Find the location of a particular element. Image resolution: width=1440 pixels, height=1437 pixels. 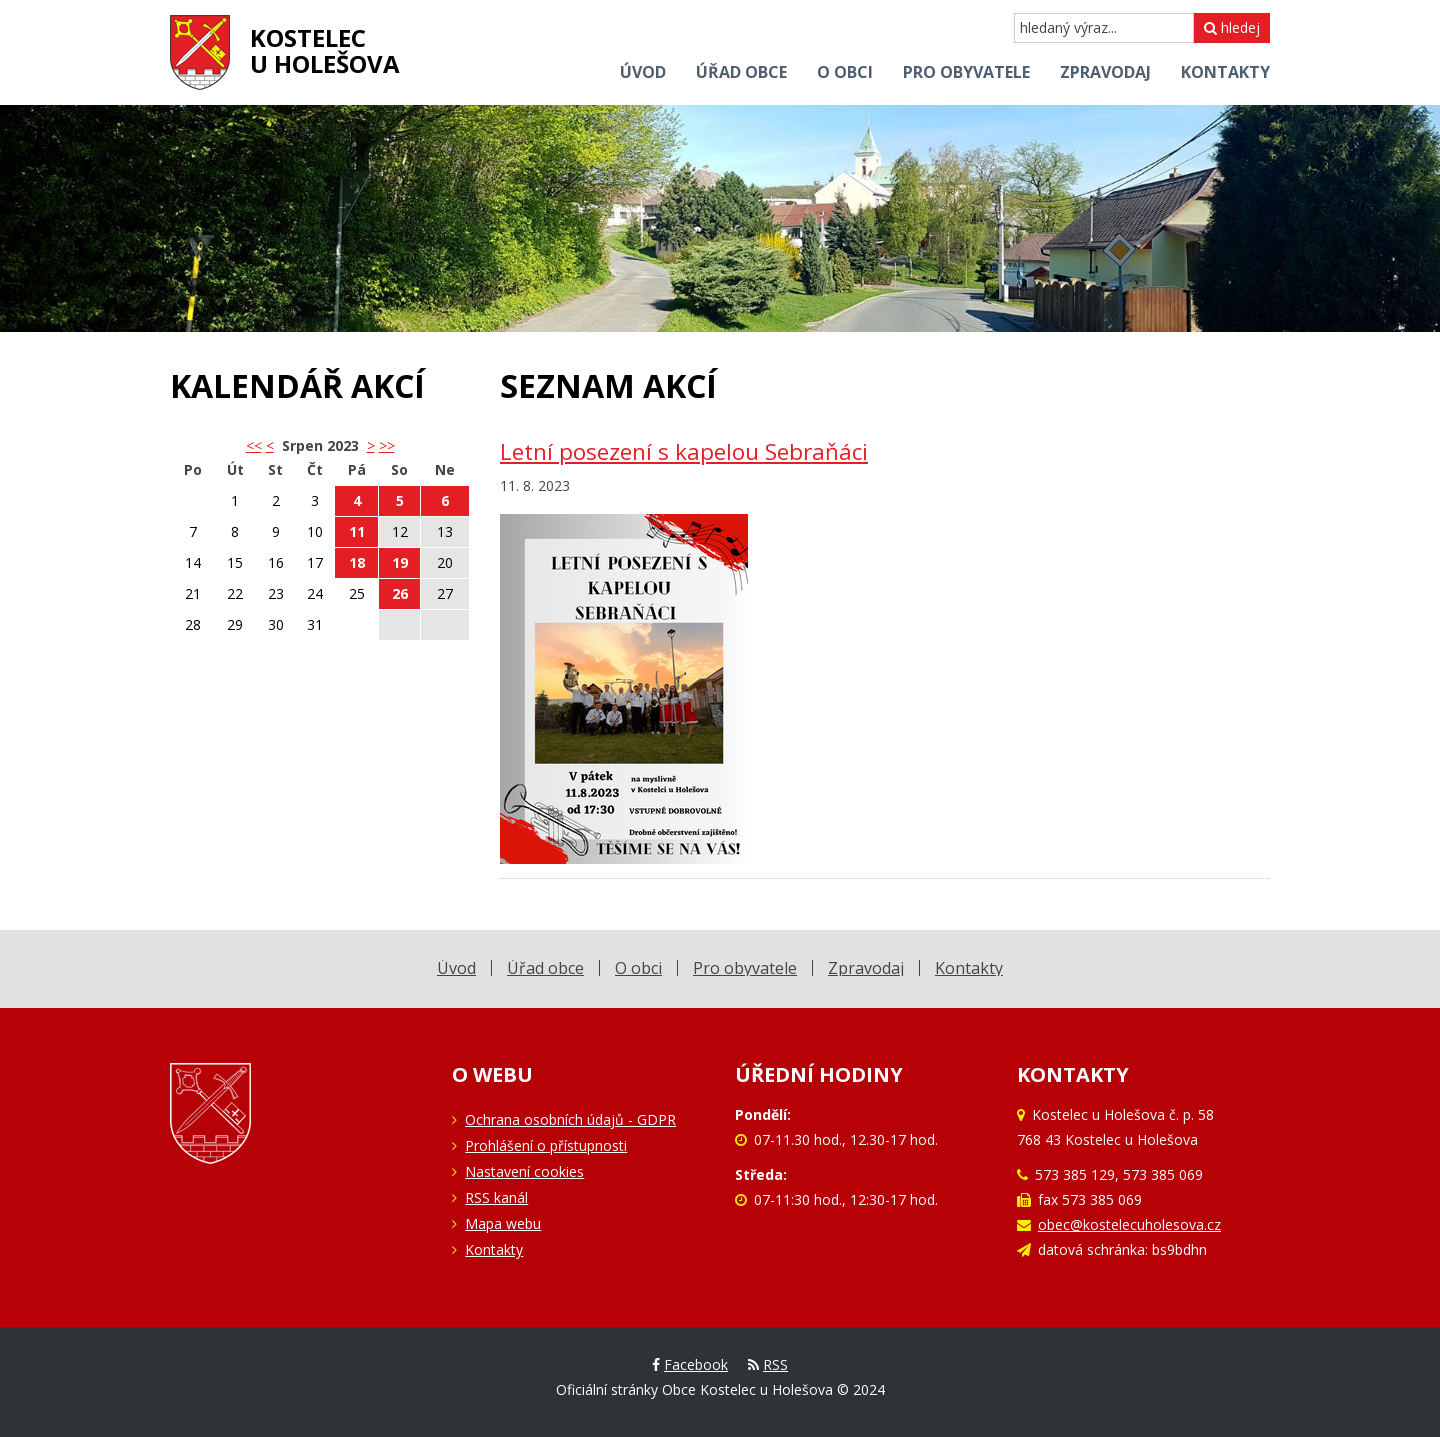

11 is located at coordinates (357, 531).